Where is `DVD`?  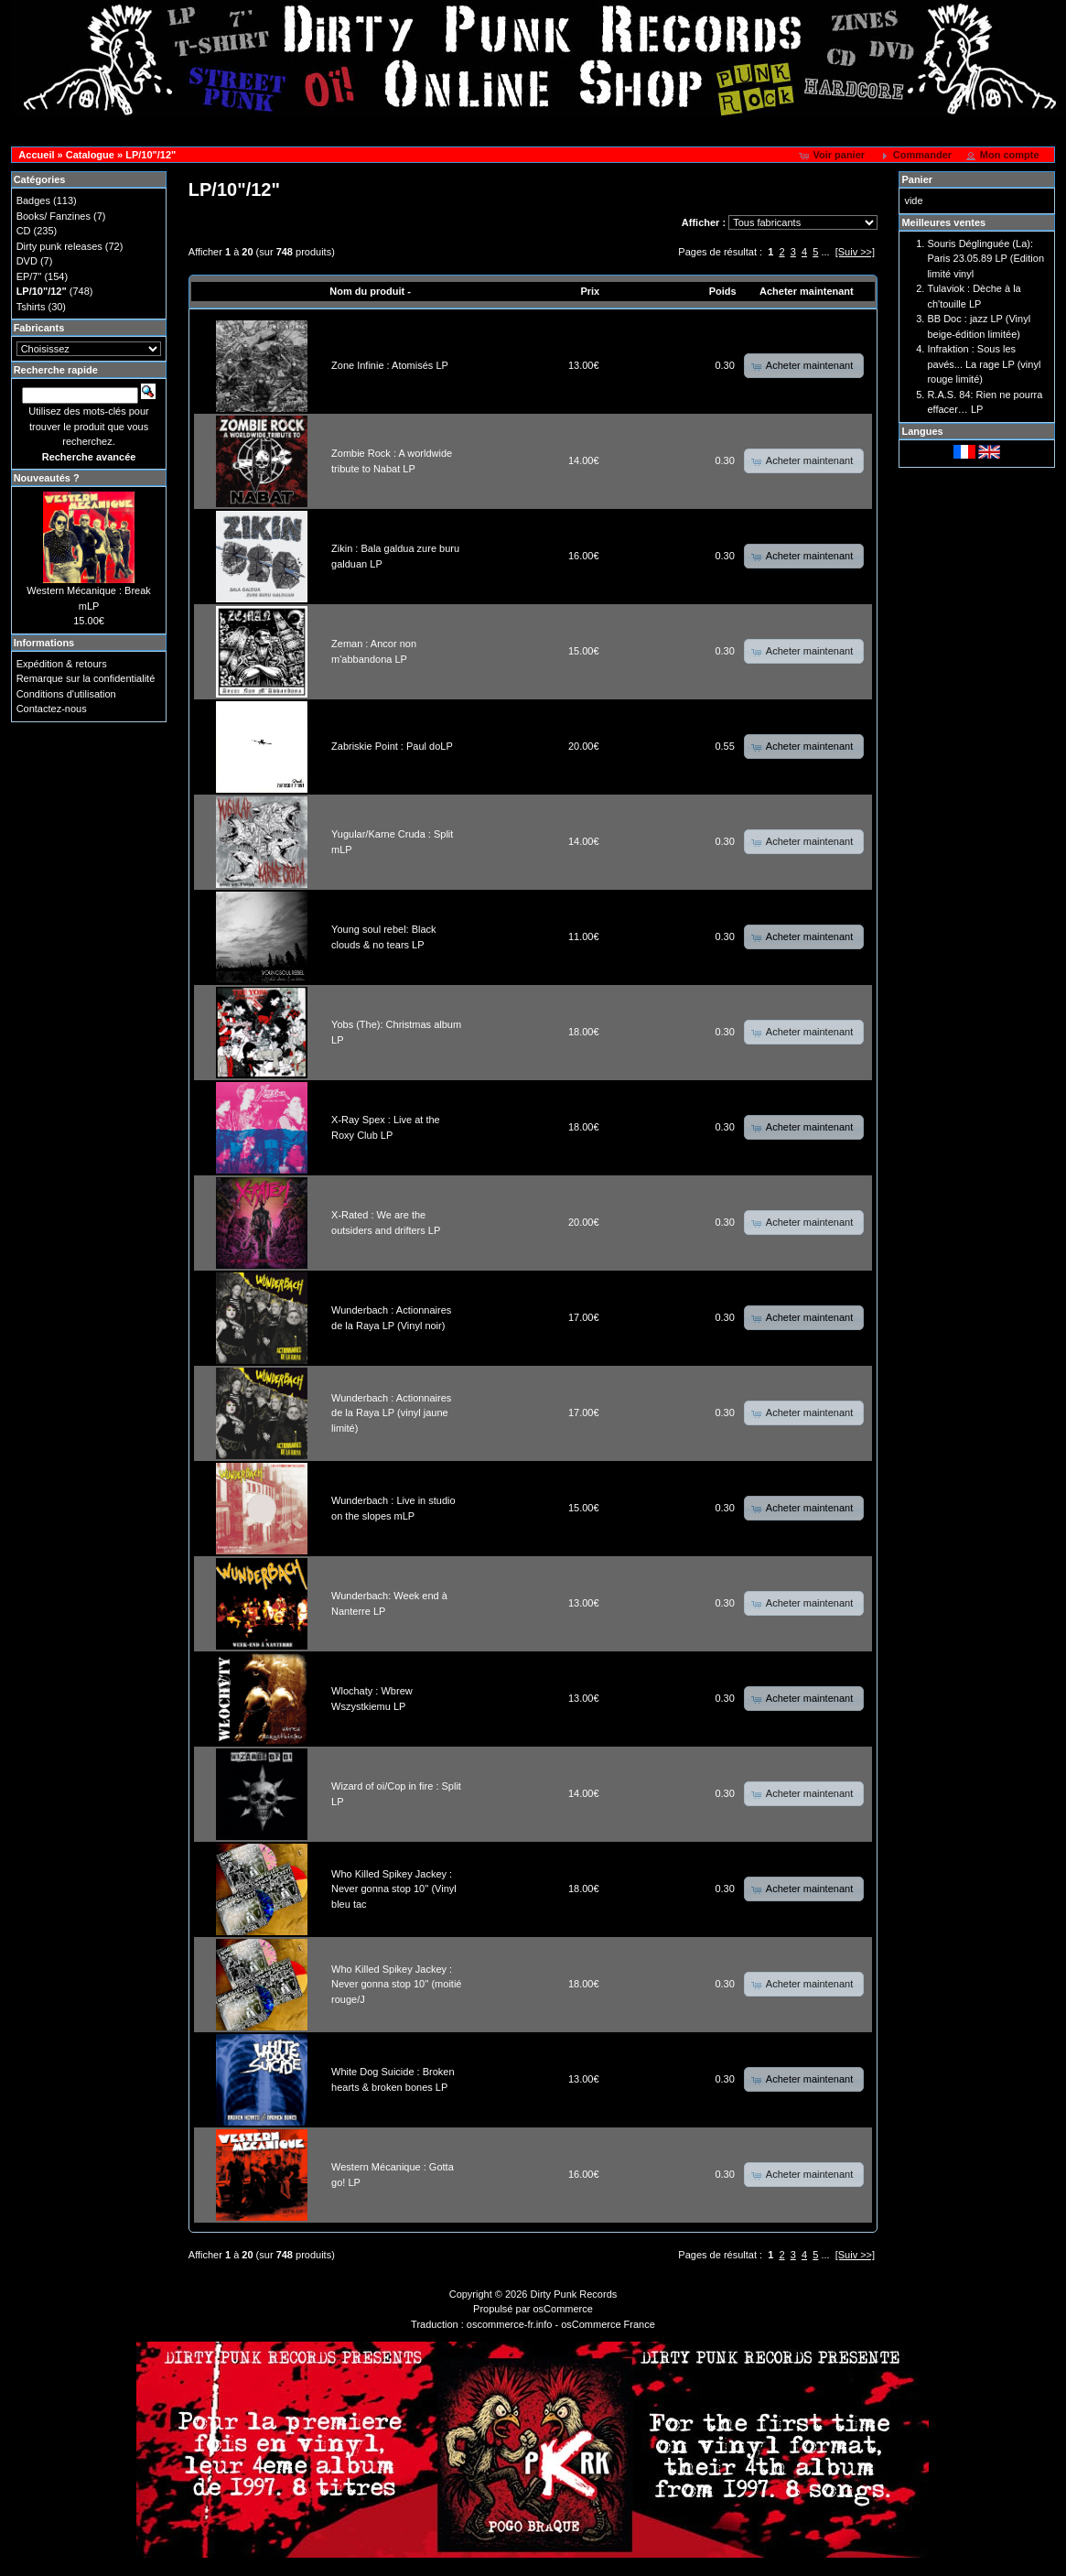
DVD is located at coordinates (27, 260).